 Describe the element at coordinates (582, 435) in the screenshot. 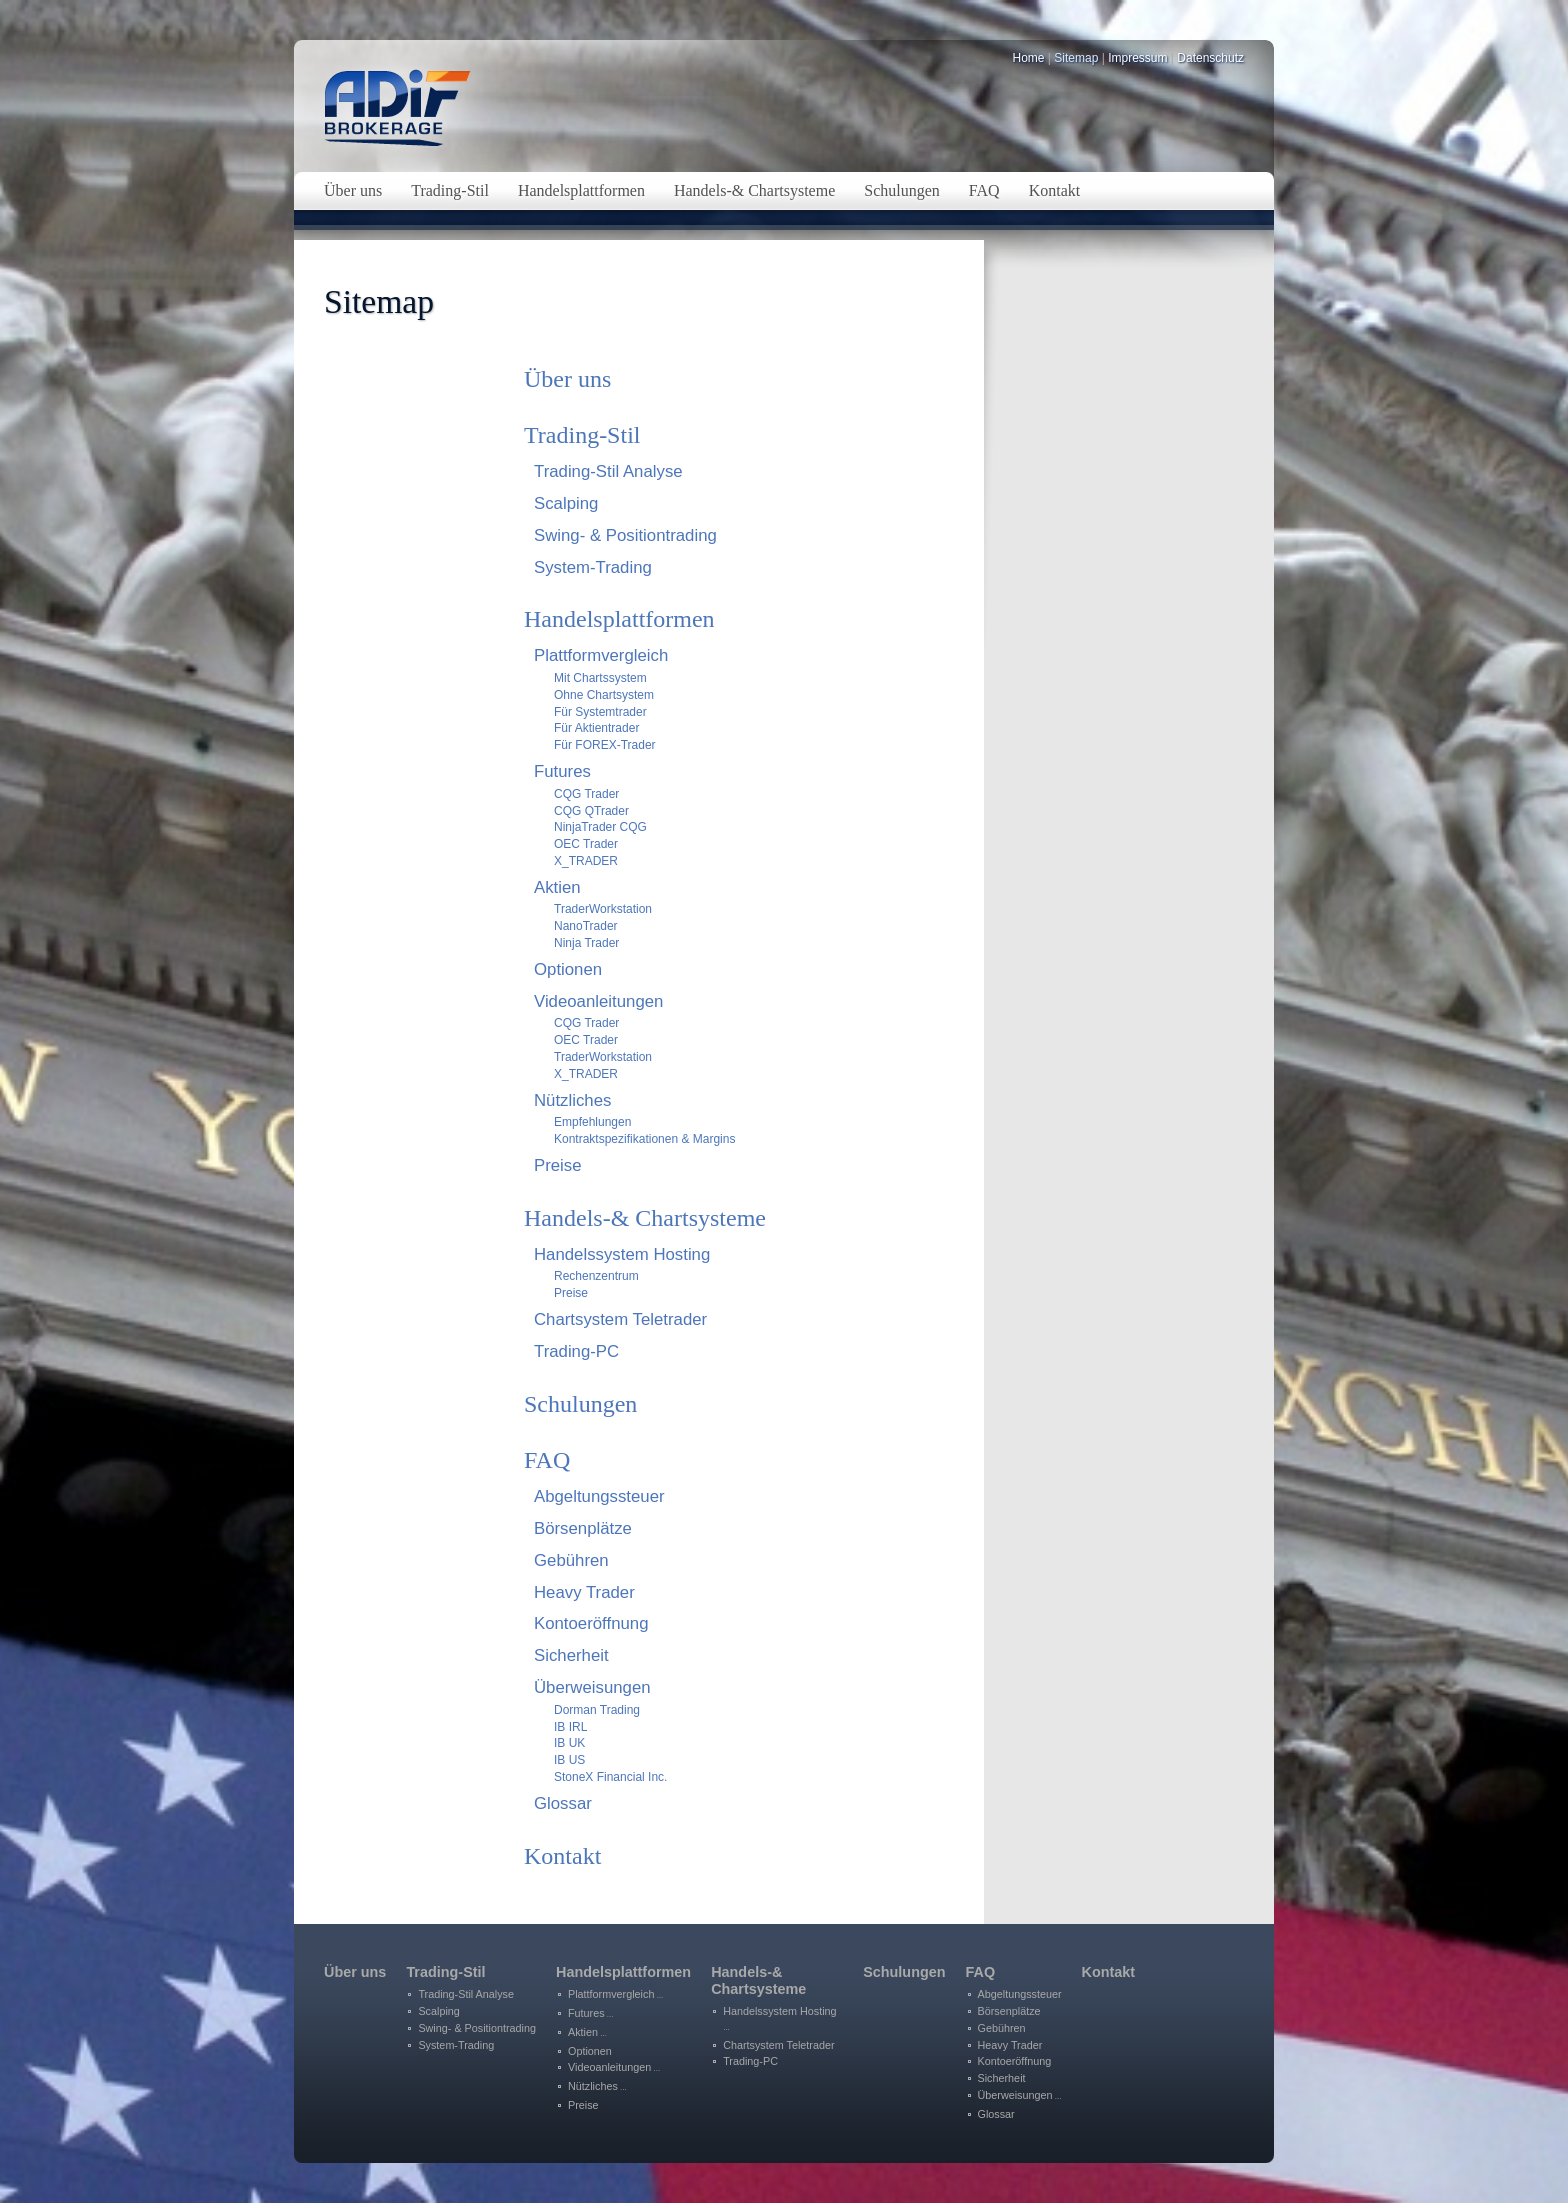

I see `Trading-Stil` at that location.